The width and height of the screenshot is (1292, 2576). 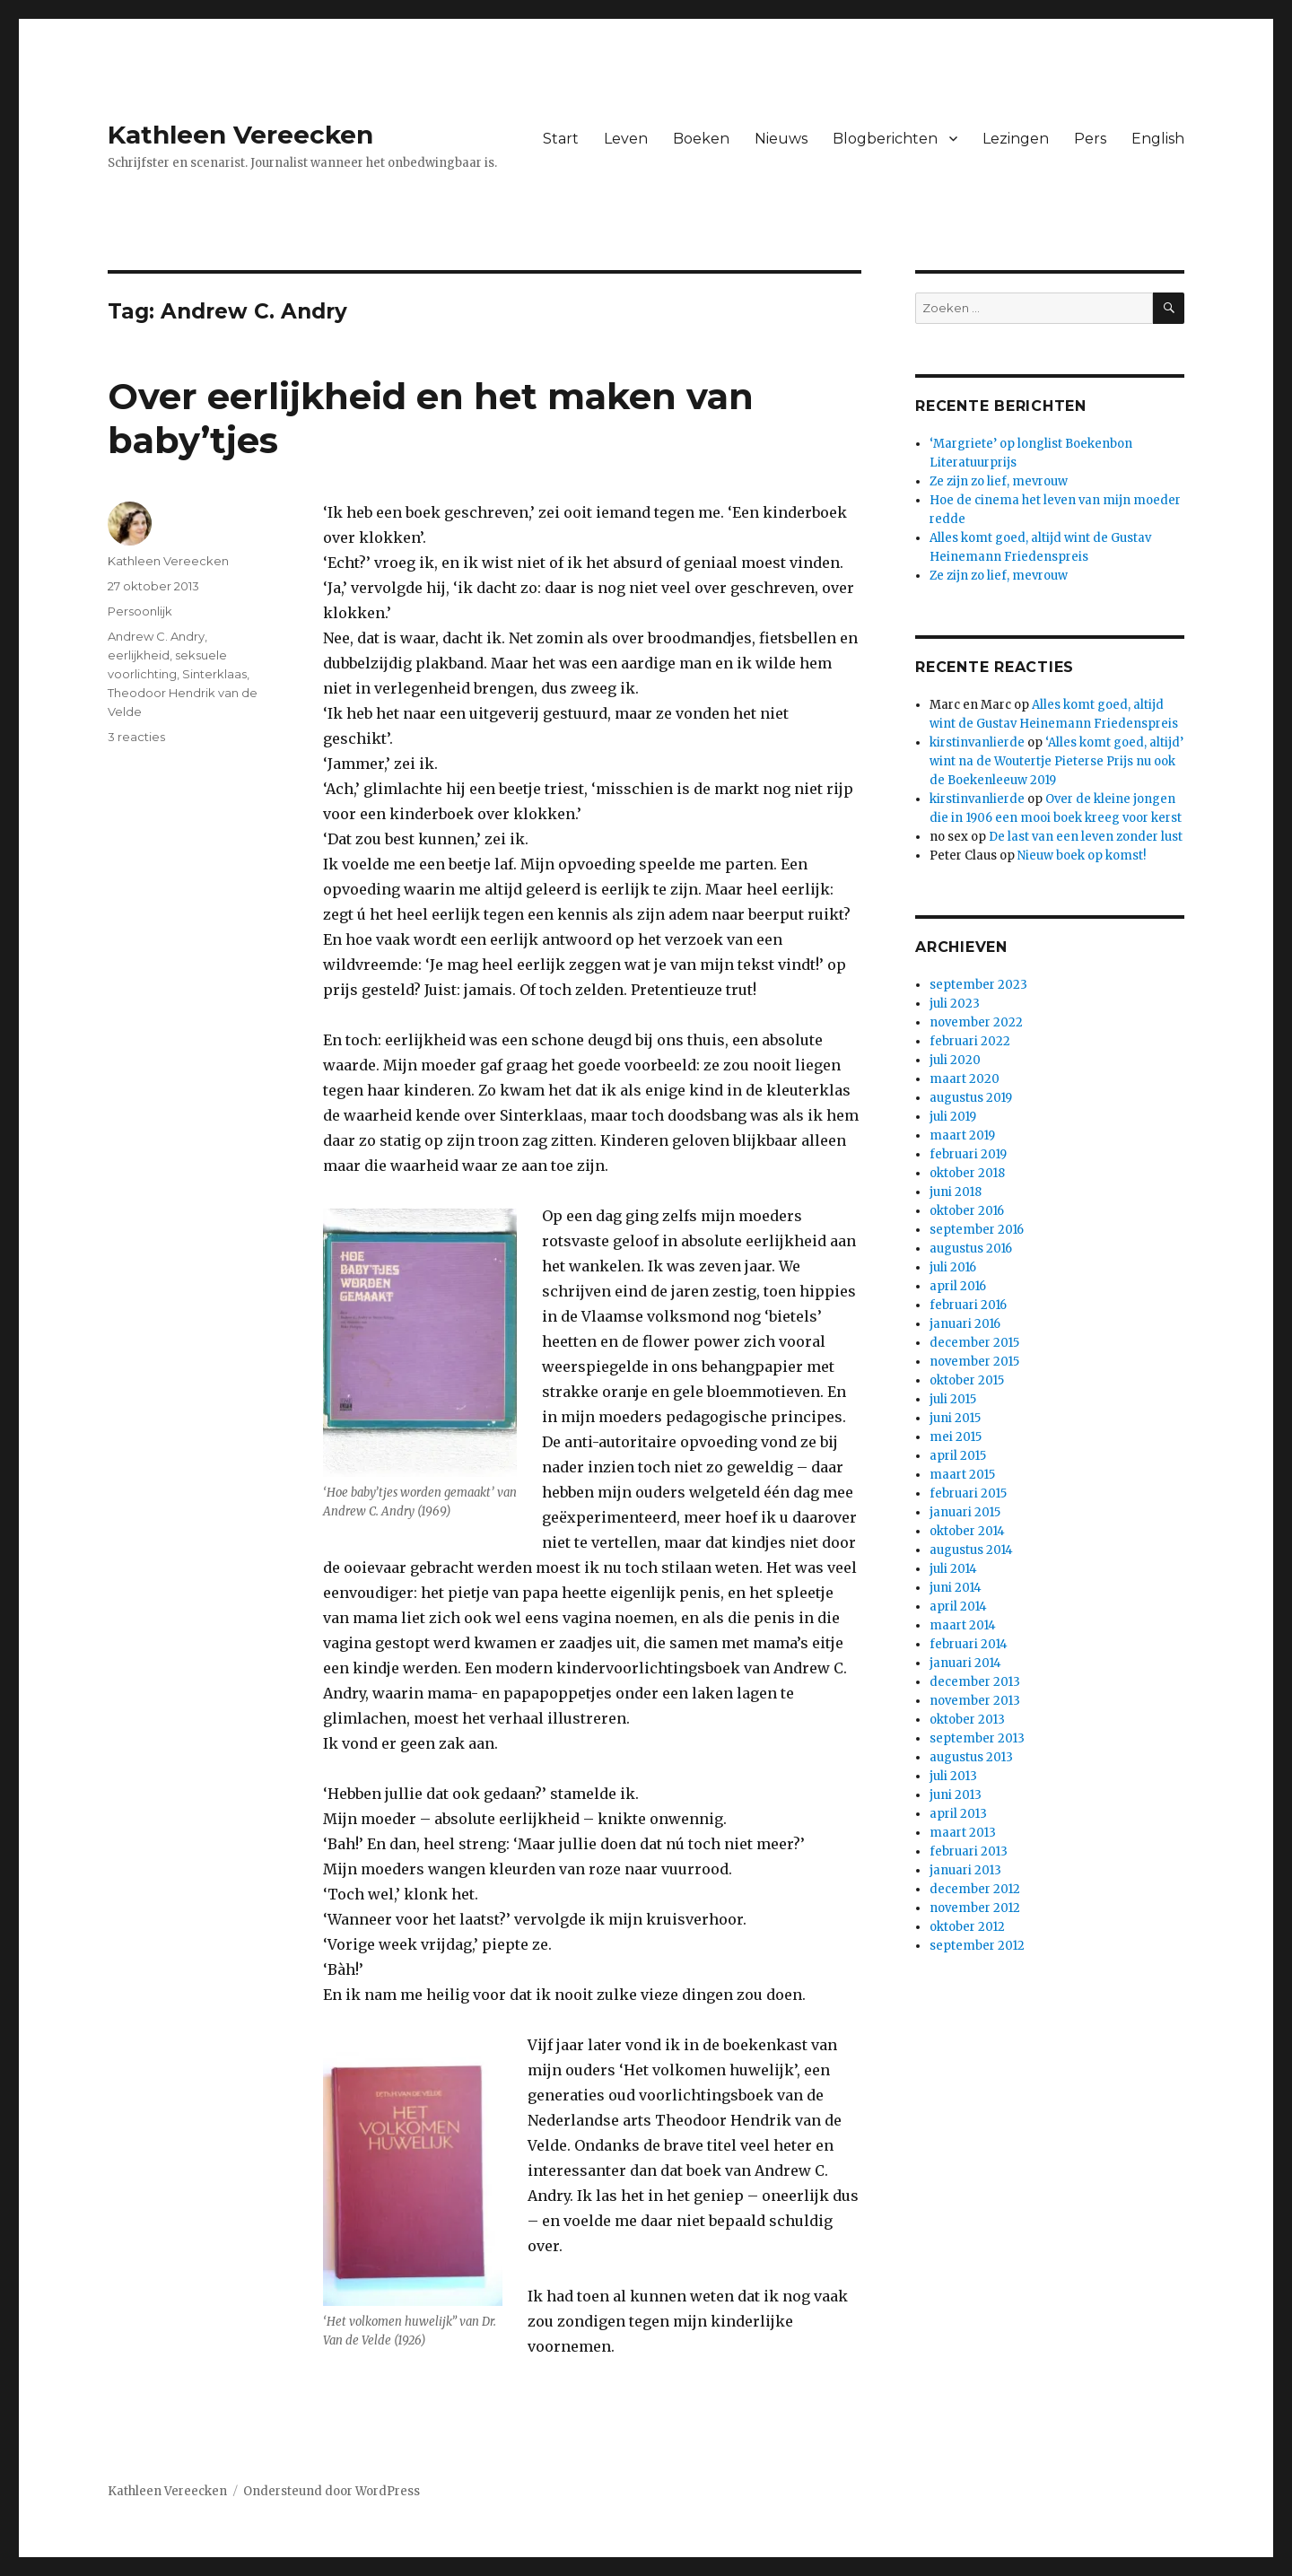 I want to click on januari 2013, so click(x=965, y=1870).